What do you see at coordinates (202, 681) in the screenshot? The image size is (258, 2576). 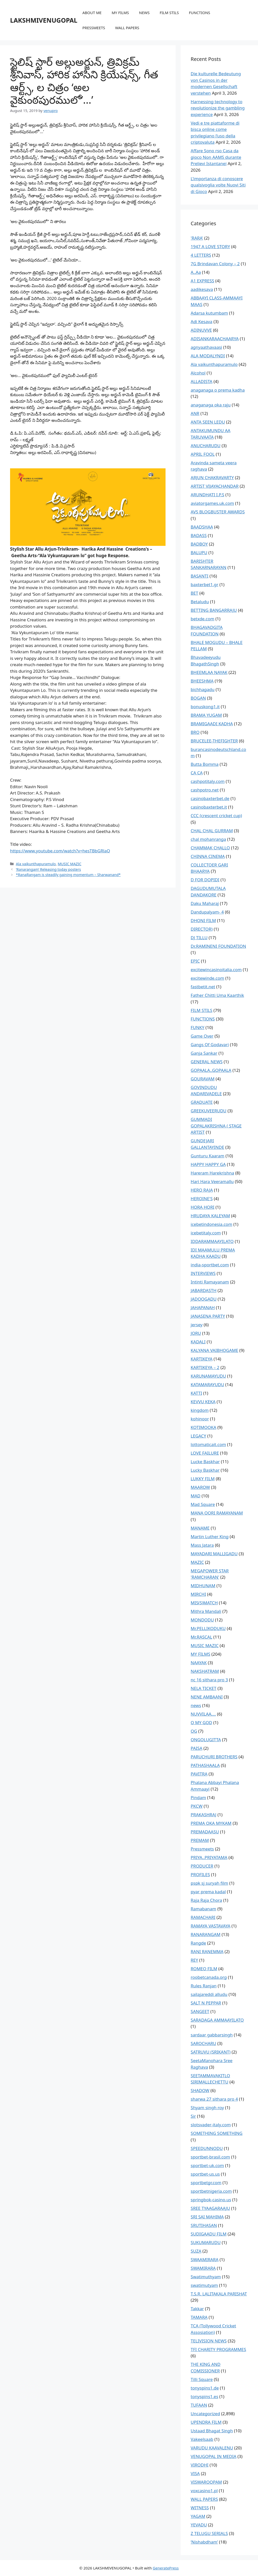 I see `BHEESHMA` at bounding box center [202, 681].